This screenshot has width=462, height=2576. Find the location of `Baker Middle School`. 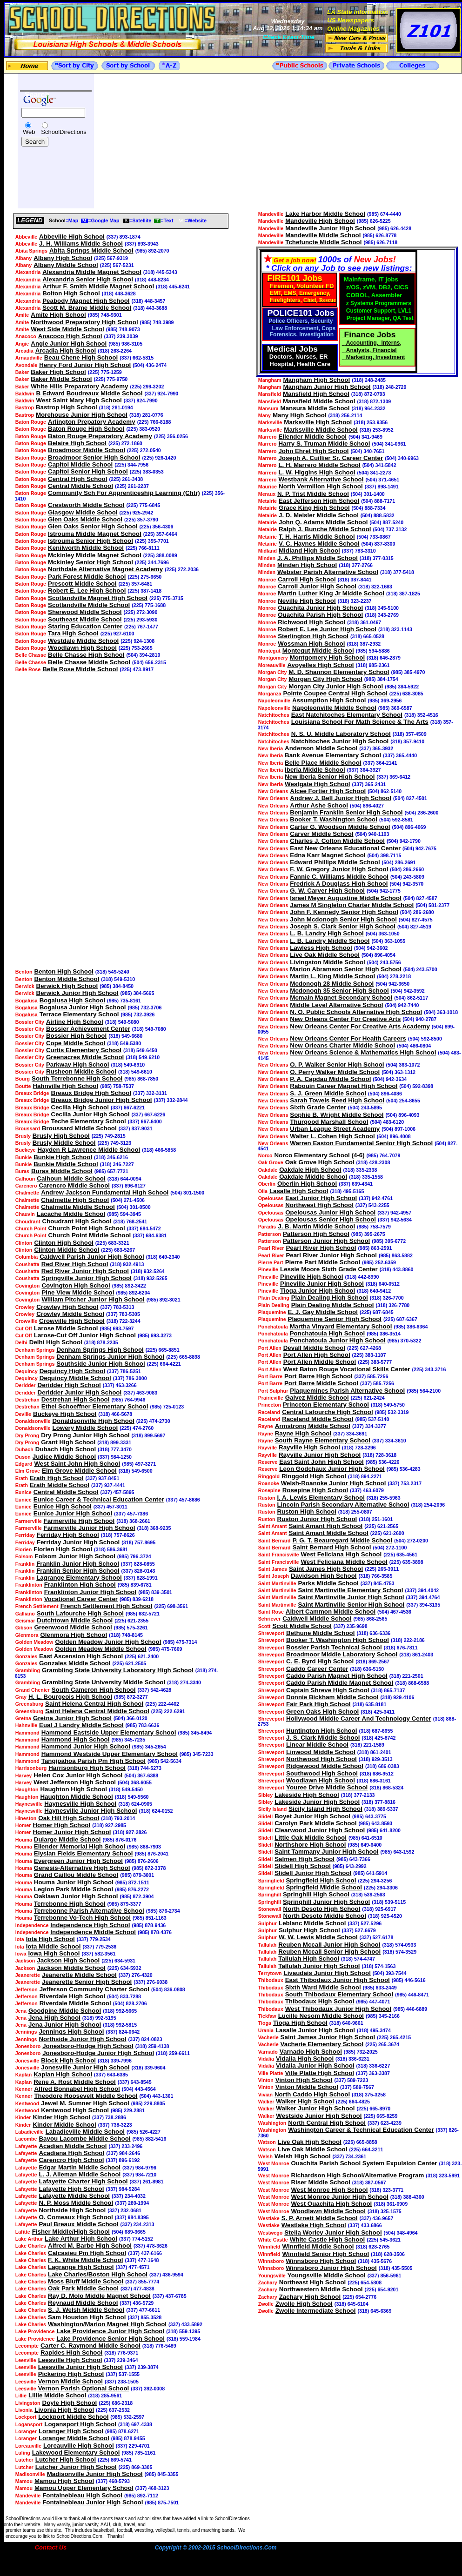

Baker Middle School is located at coordinates (61, 378).